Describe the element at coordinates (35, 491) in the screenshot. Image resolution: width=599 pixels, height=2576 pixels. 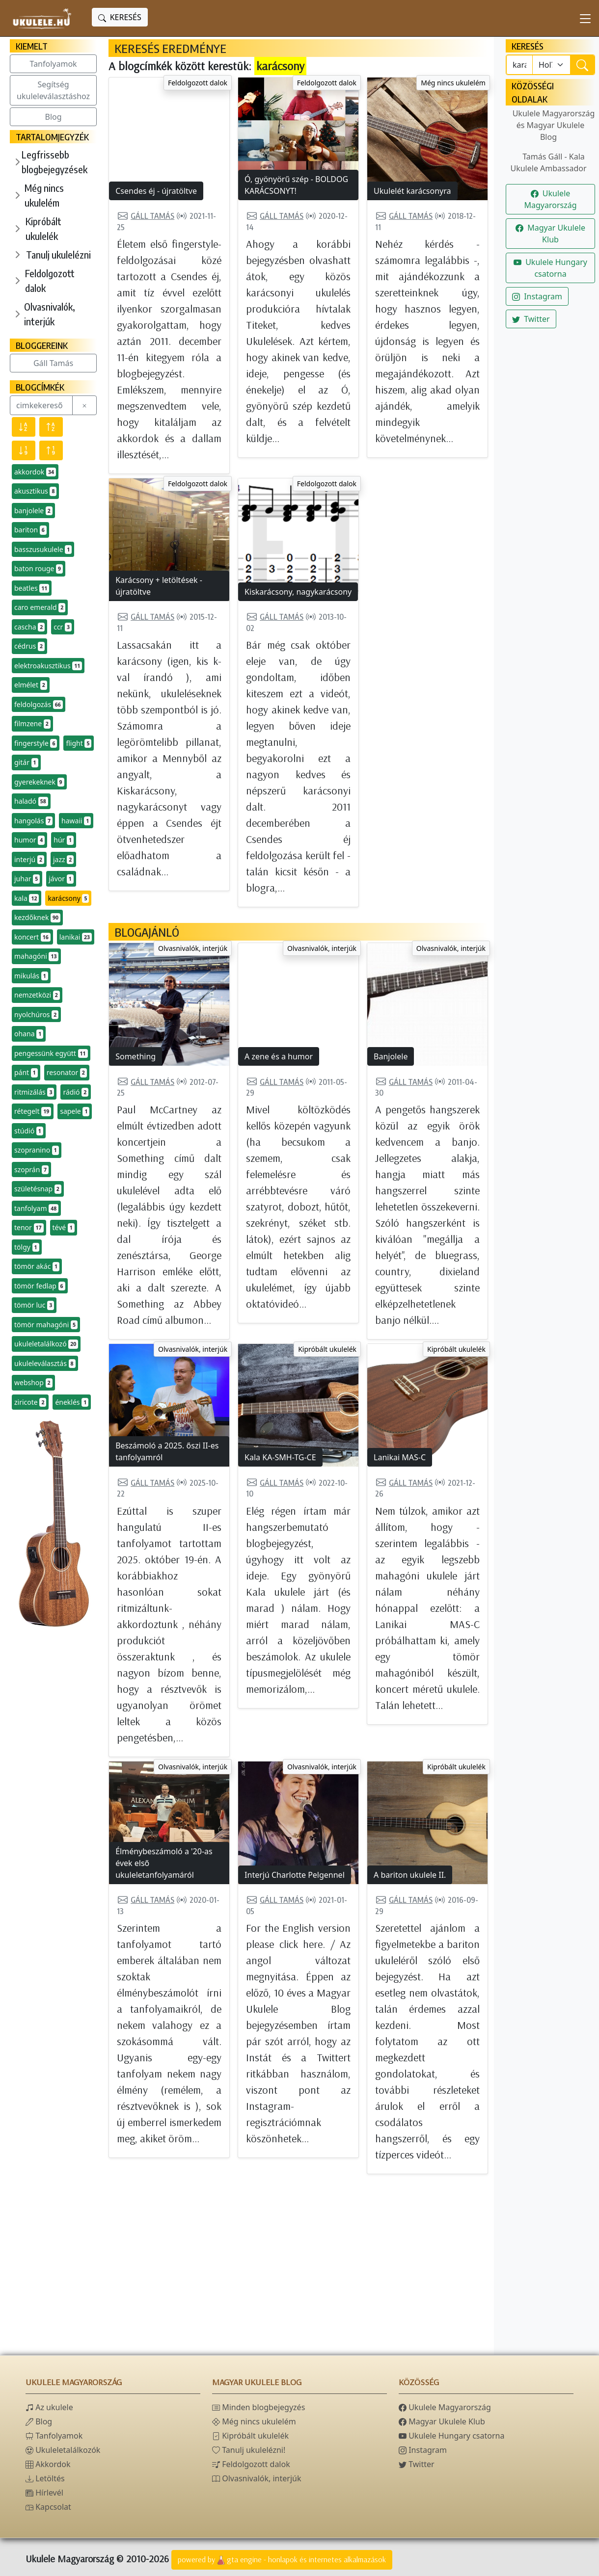
I see `akusztikus` at that location.